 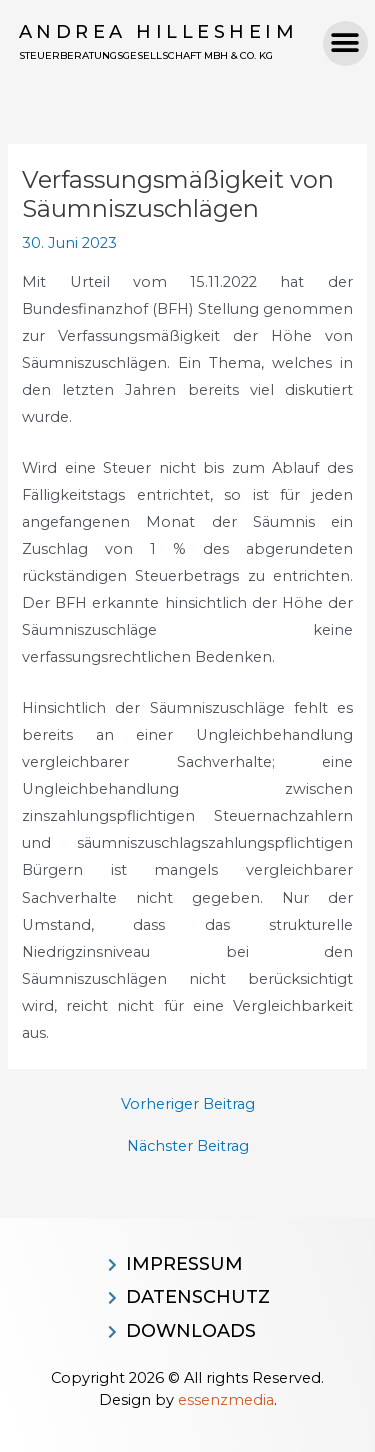 I want to click on Nächster Beitrag, so click(x=188, y=1146).